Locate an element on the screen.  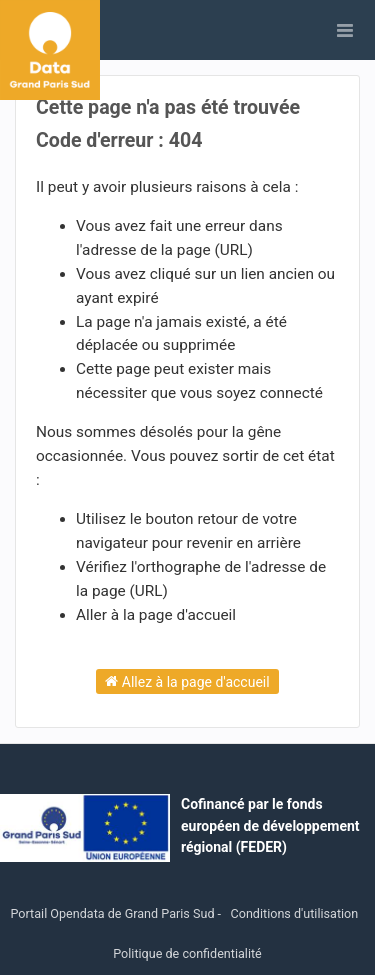
Allez à la page d'accueil is located at coordinates (187, 681).